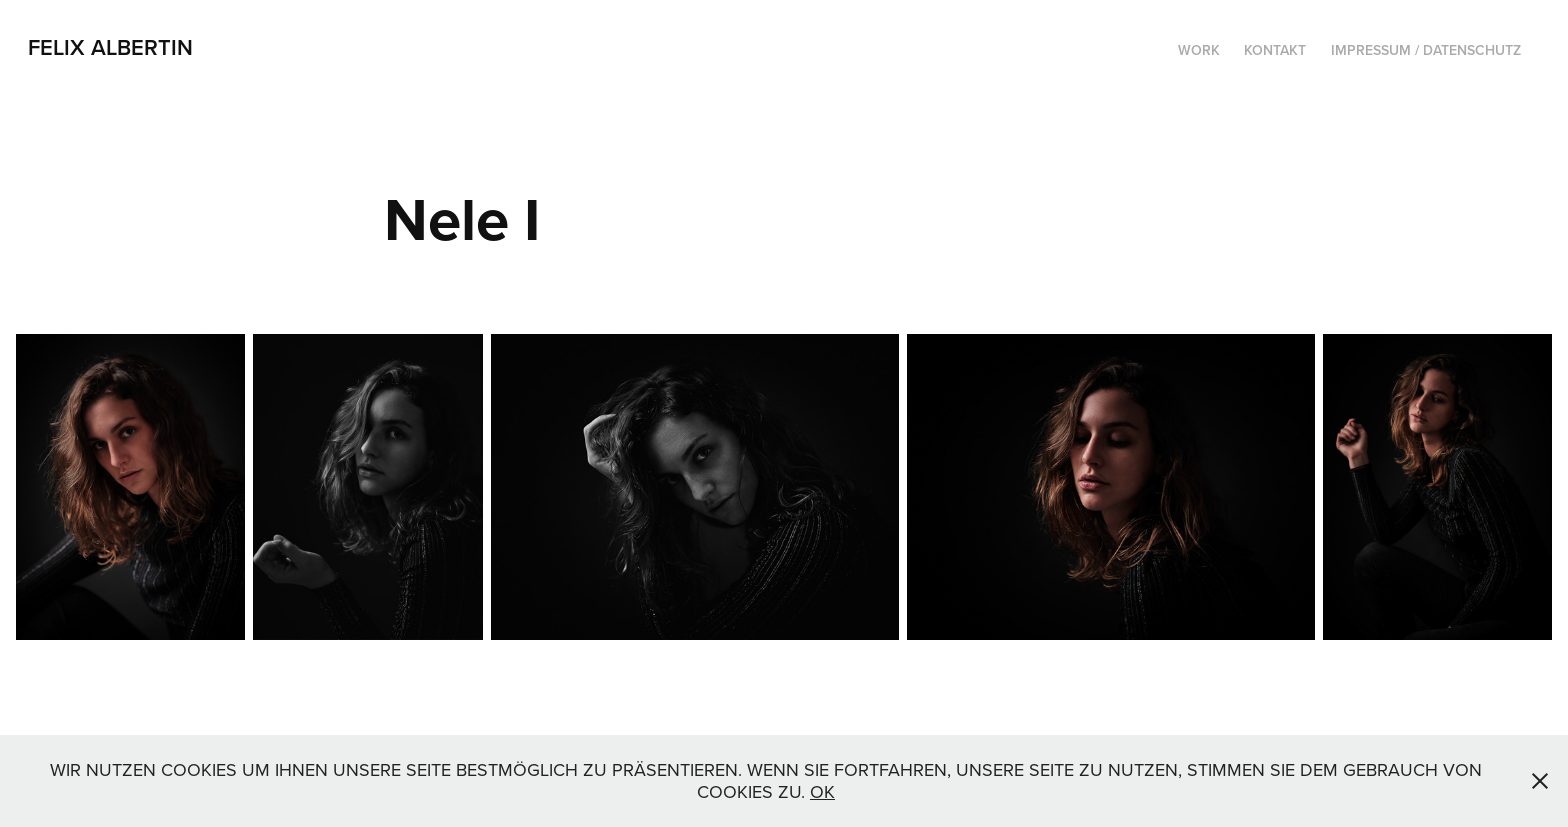 Image resolution: width=1568 pixels, height=827 pixels. Describe the element at coordinates (1275, 50) in the screenshot. I see `Kontakt` at that location.